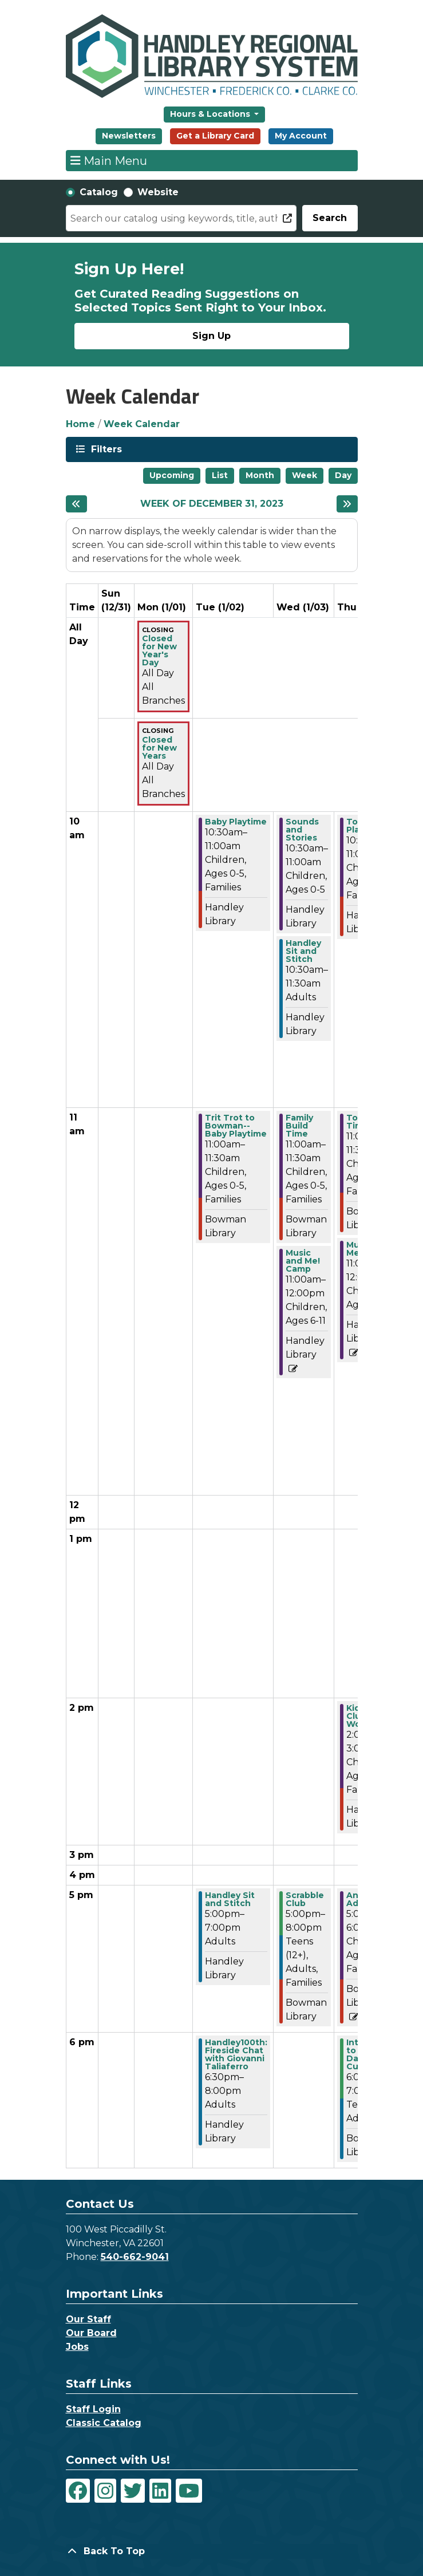 This screenshot has height=2576, width=423. What do you see at coordinates (158, 192) in the screenshot?
I see `Website` at bounding box center [158, 192].